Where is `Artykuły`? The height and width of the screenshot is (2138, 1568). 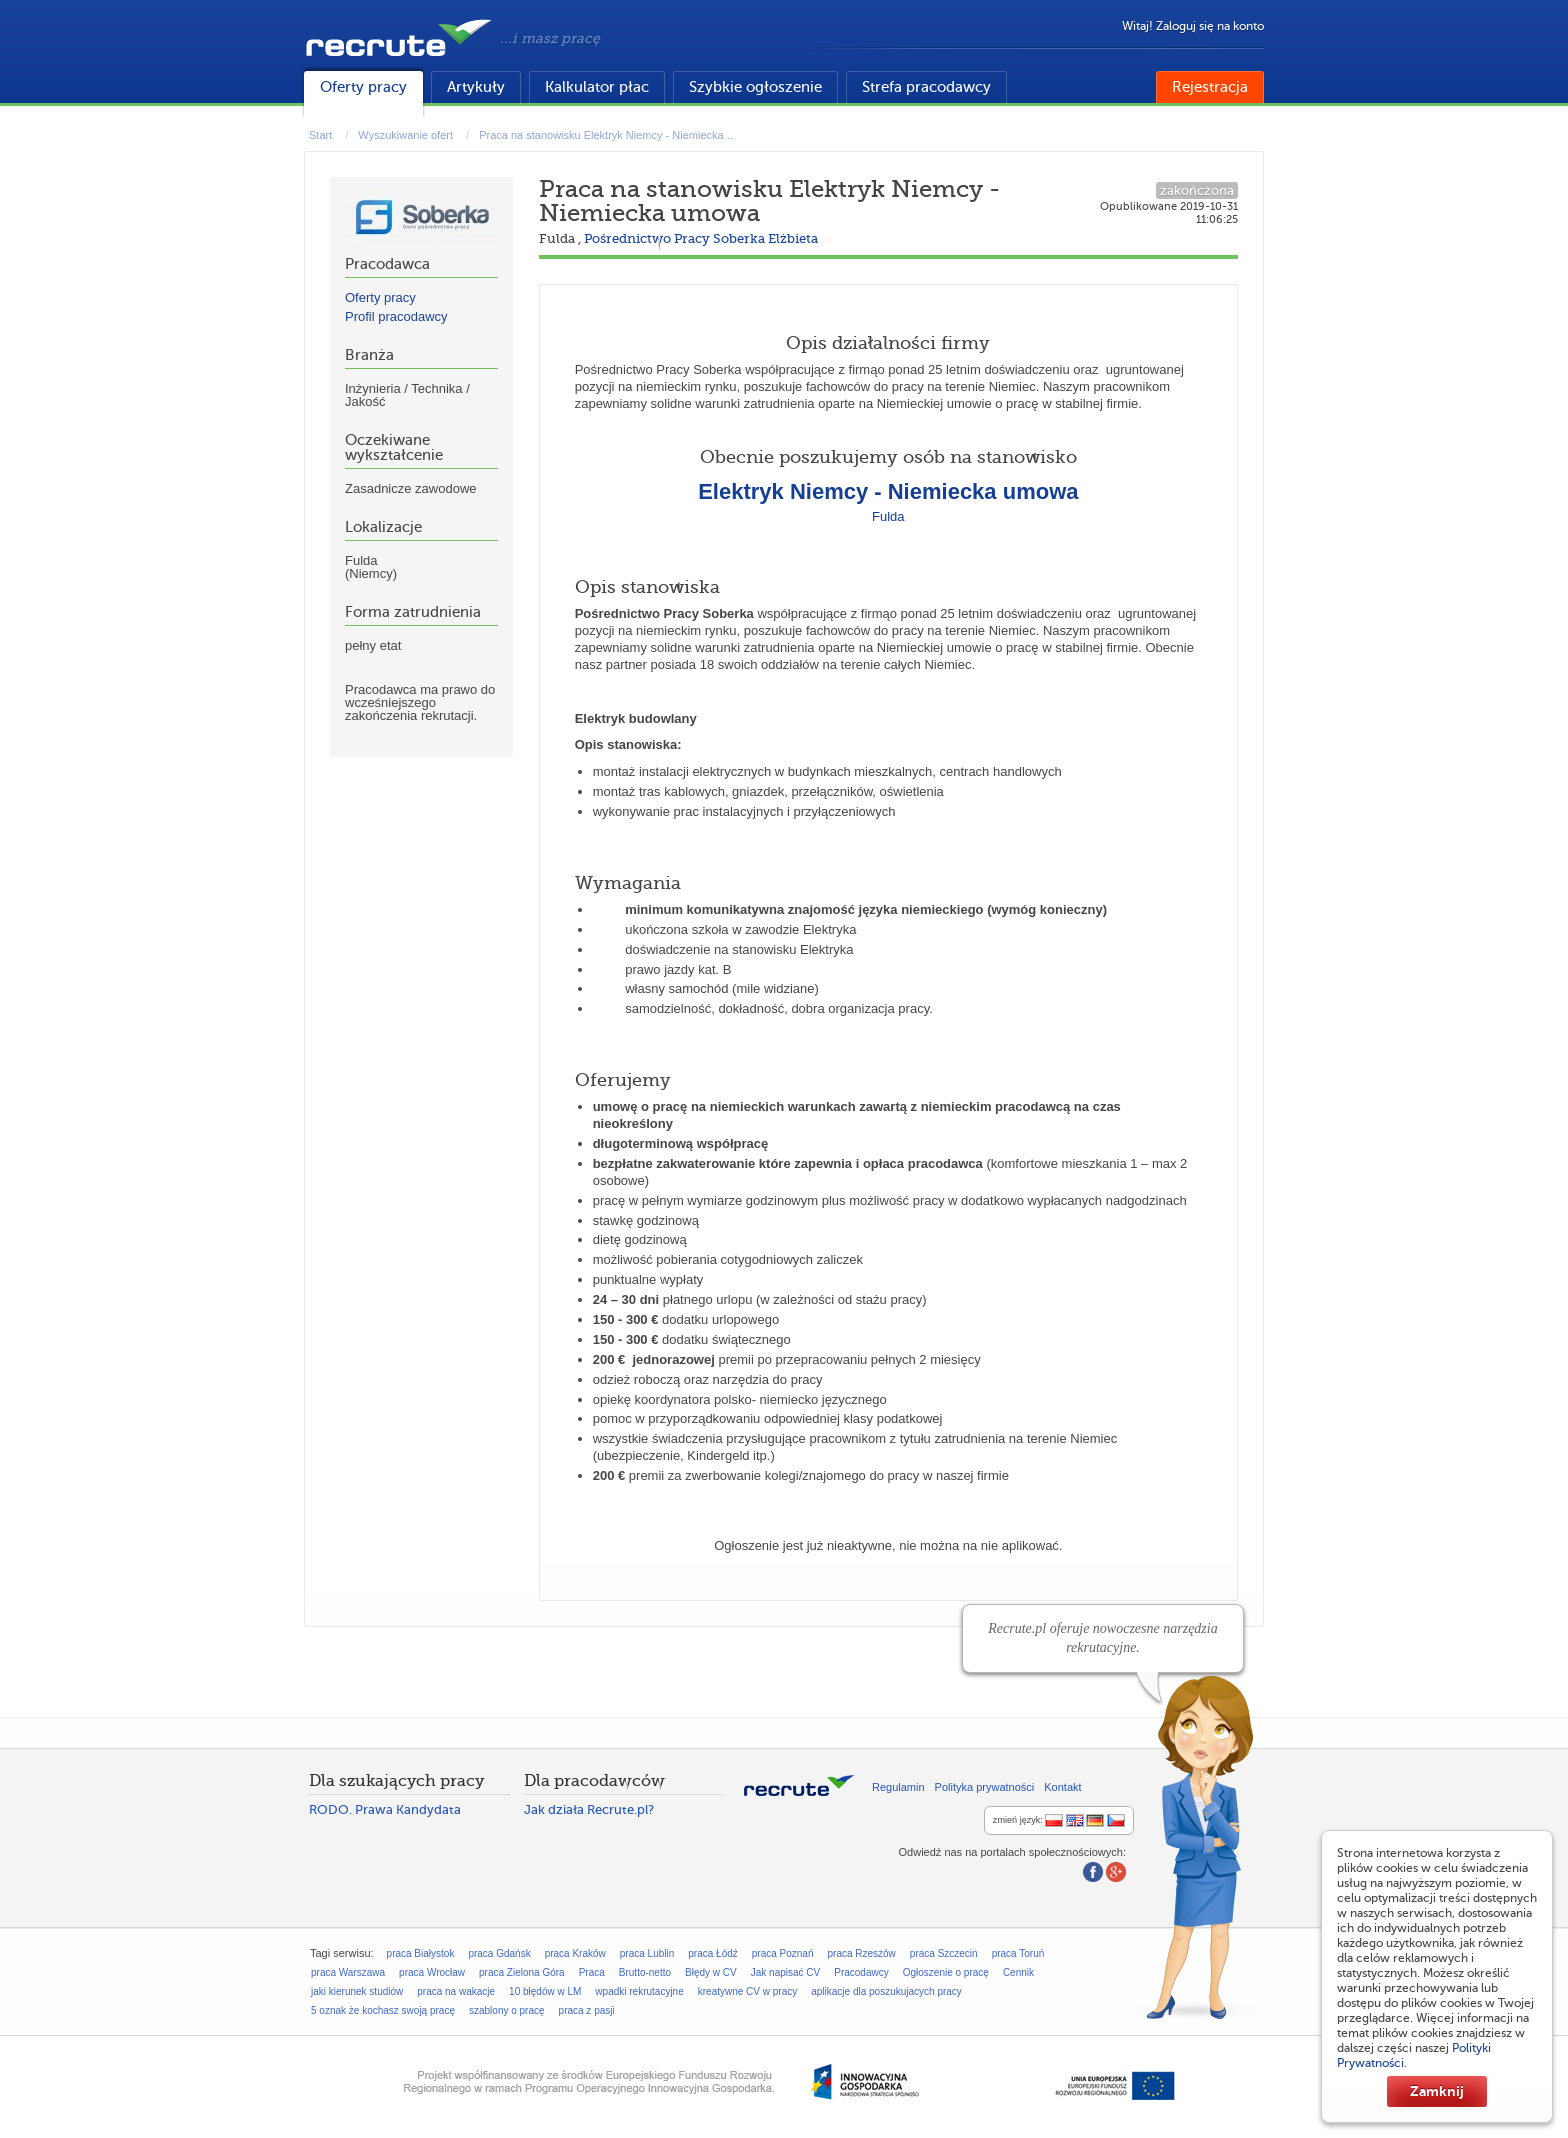
Artykuły is located at coordinates (476, 87).